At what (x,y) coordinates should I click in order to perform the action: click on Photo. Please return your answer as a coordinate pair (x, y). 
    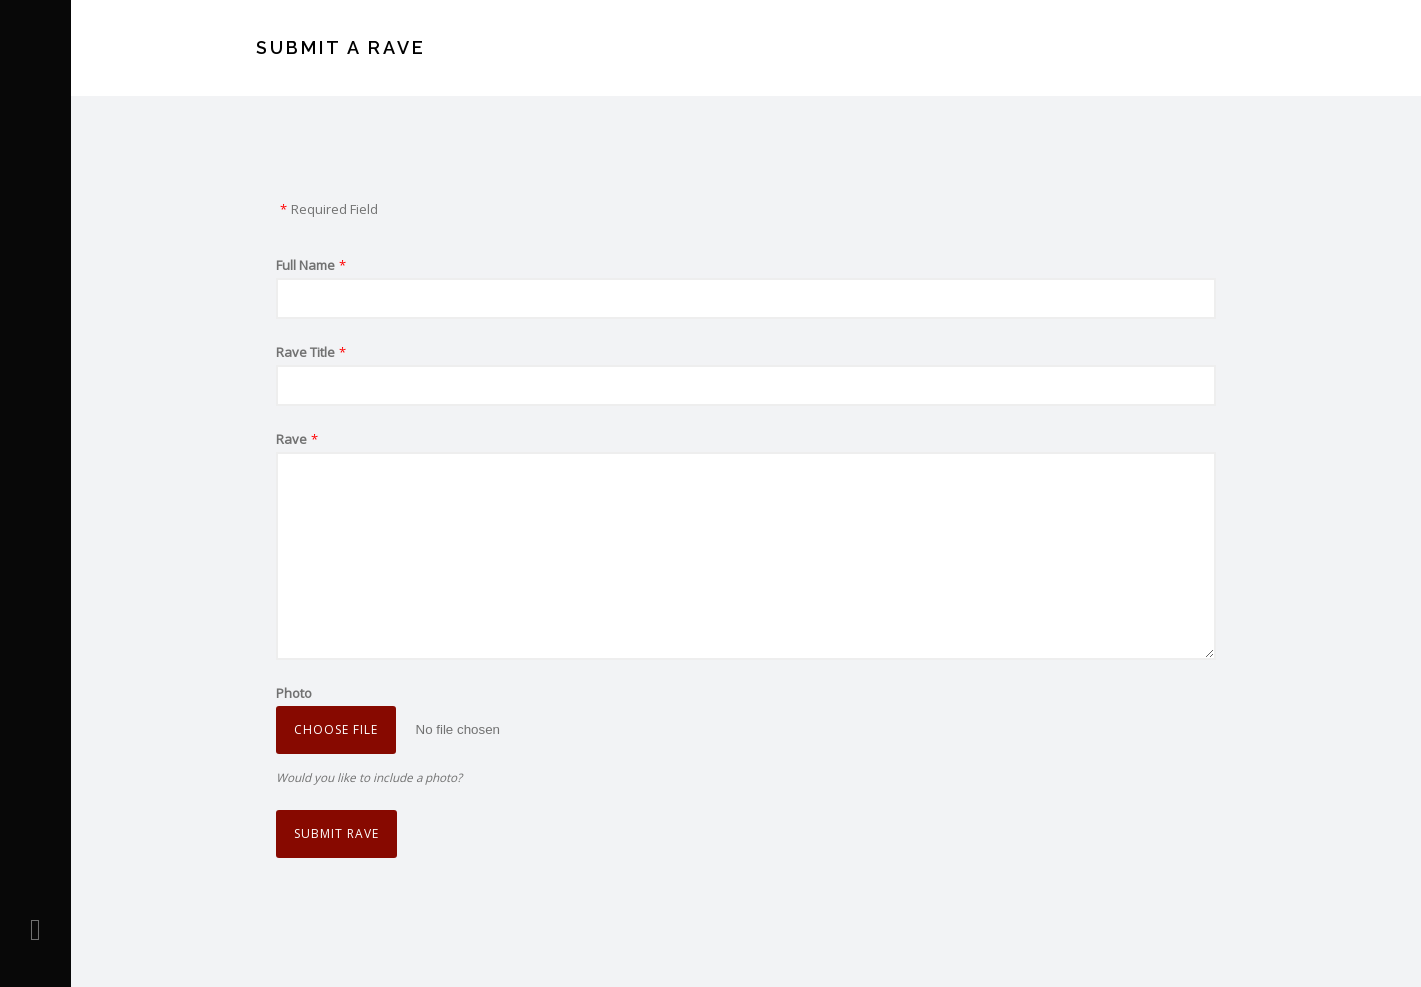
    Looking at the image, I should click on (294, 693).